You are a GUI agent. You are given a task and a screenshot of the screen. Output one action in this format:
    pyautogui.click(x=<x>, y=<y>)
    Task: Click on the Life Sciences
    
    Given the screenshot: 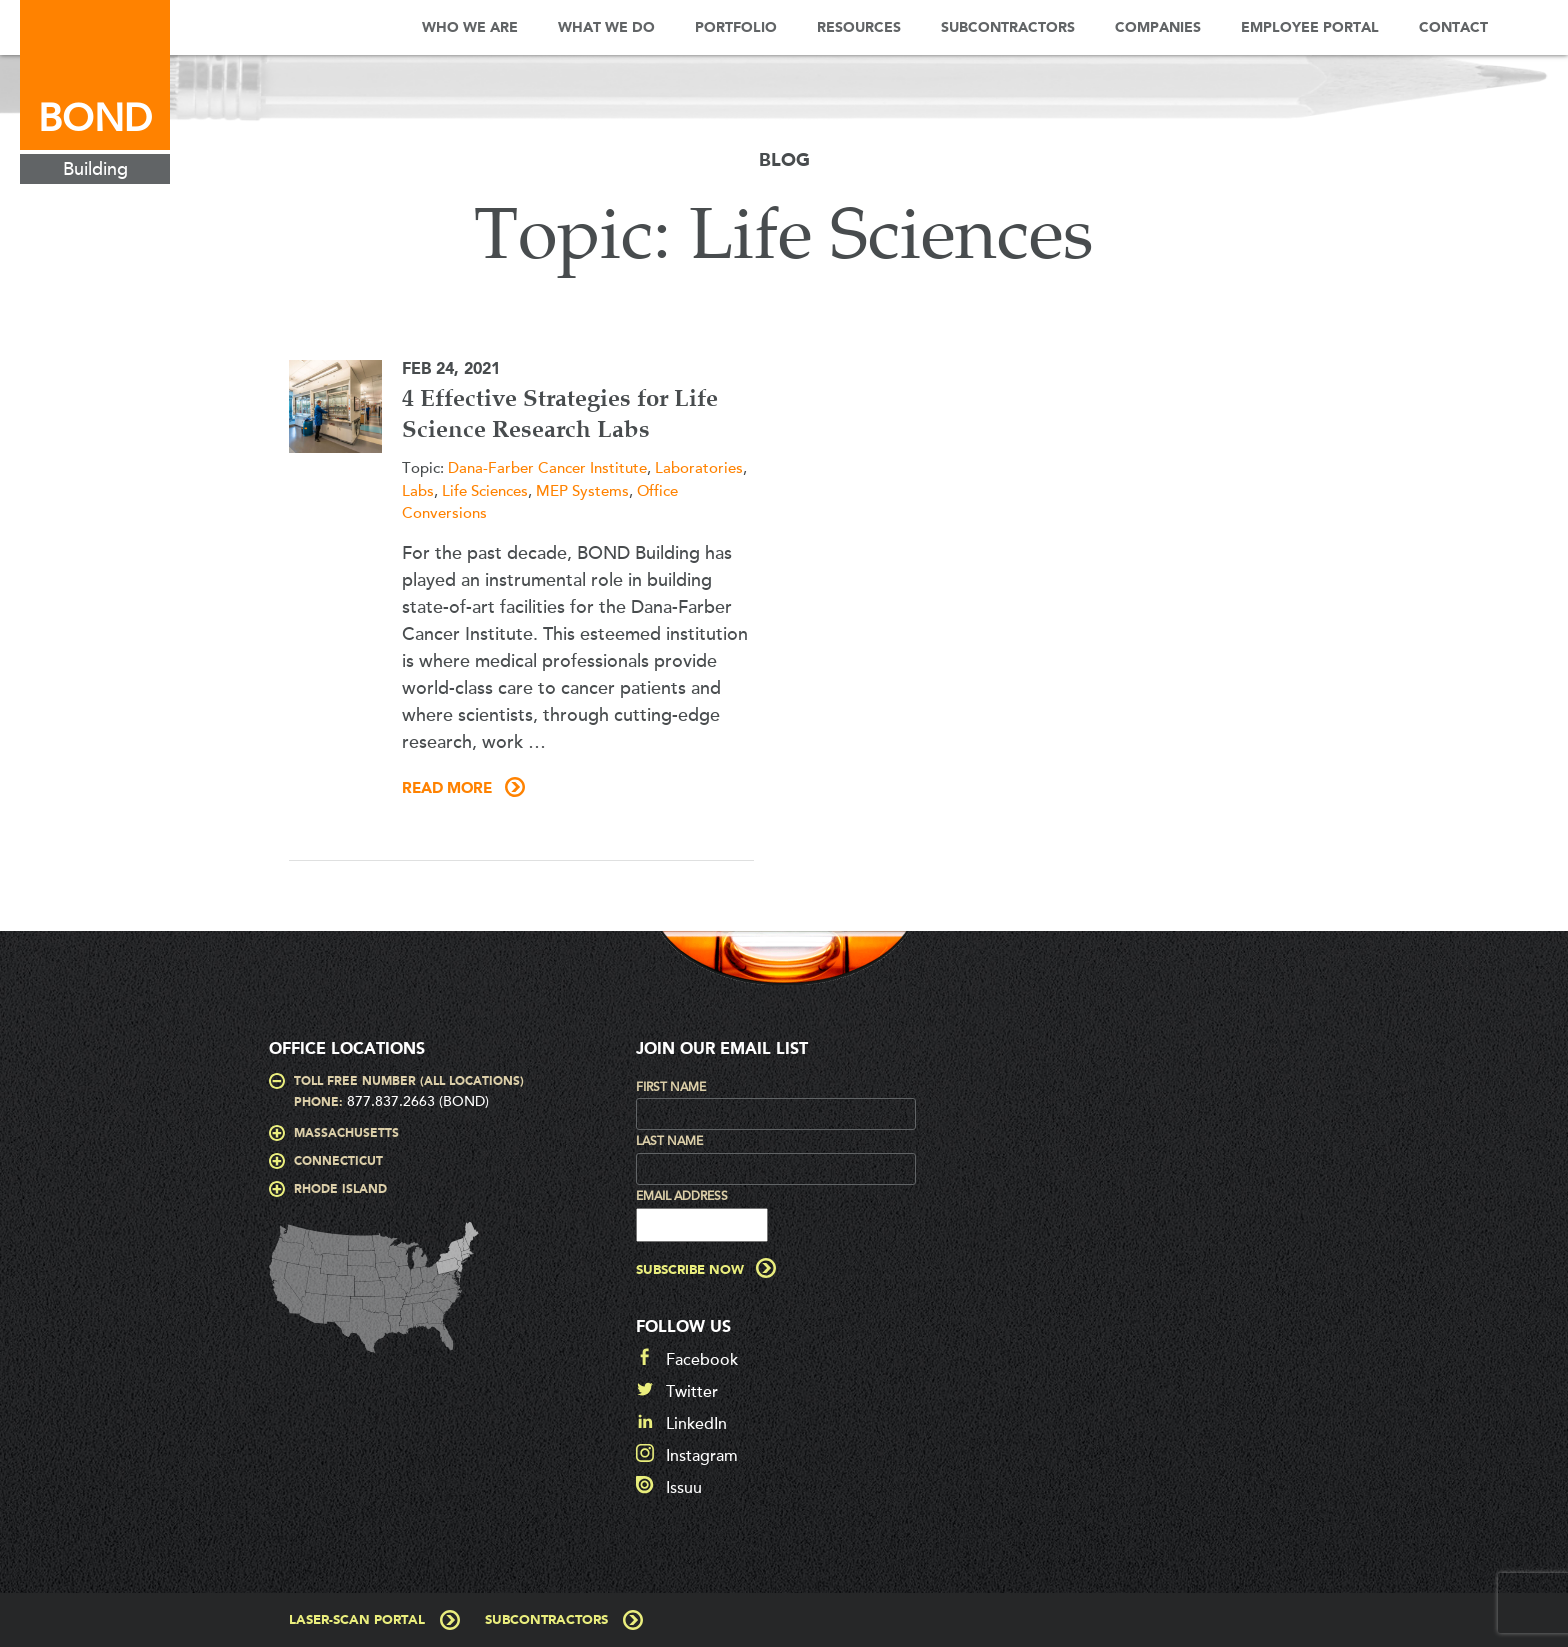 What is the action you would take?
    pyautogui.click(x=485, y=491)
    